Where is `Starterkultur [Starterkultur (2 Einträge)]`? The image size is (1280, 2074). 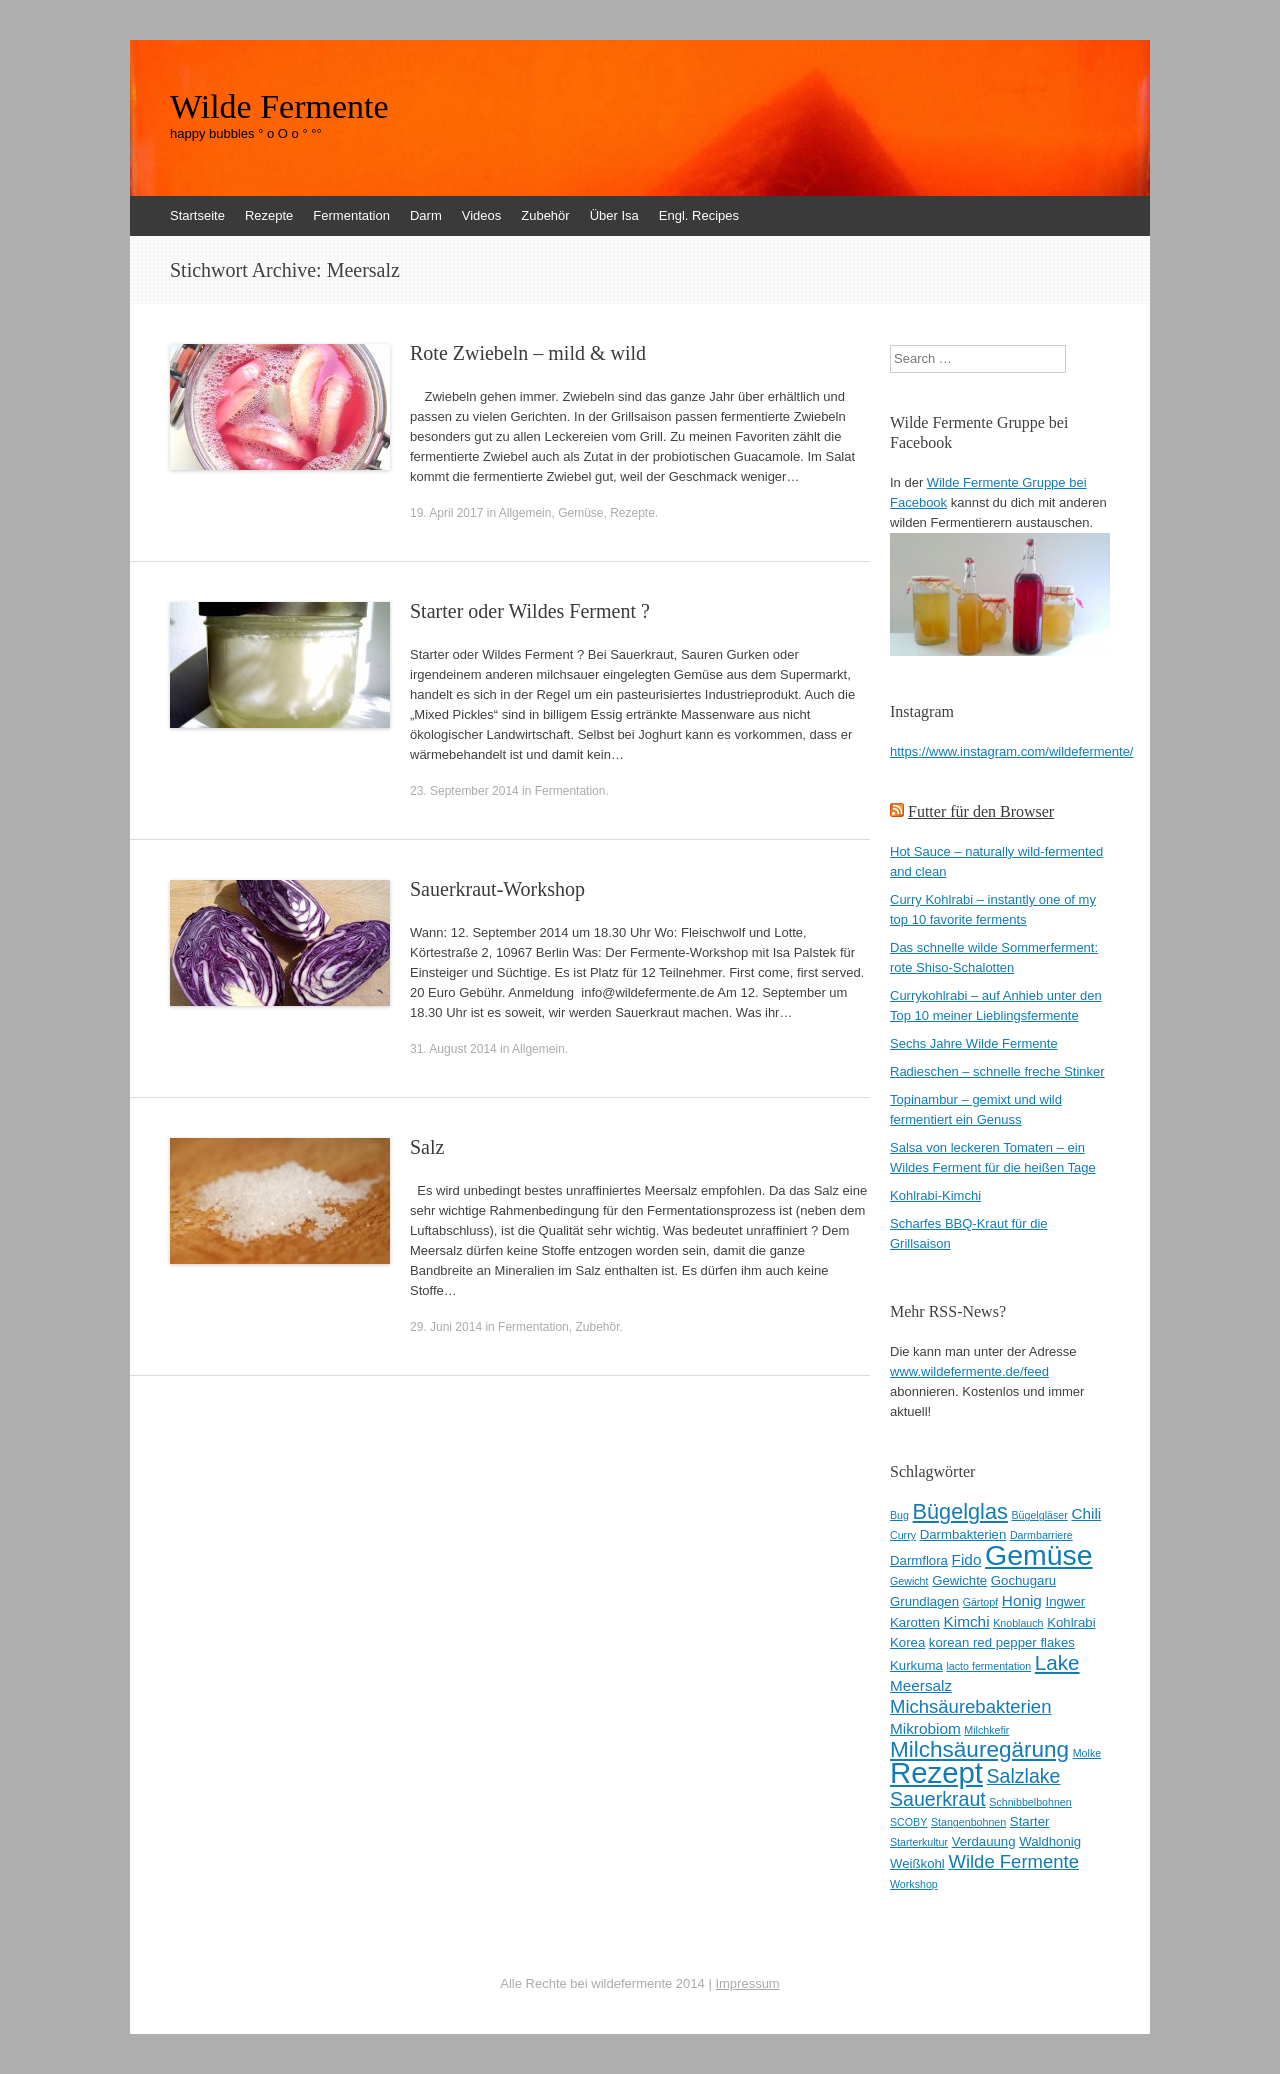 Starterkultur [Starterkultur (2 Einträge)] is located at coordinates (919, 1842).